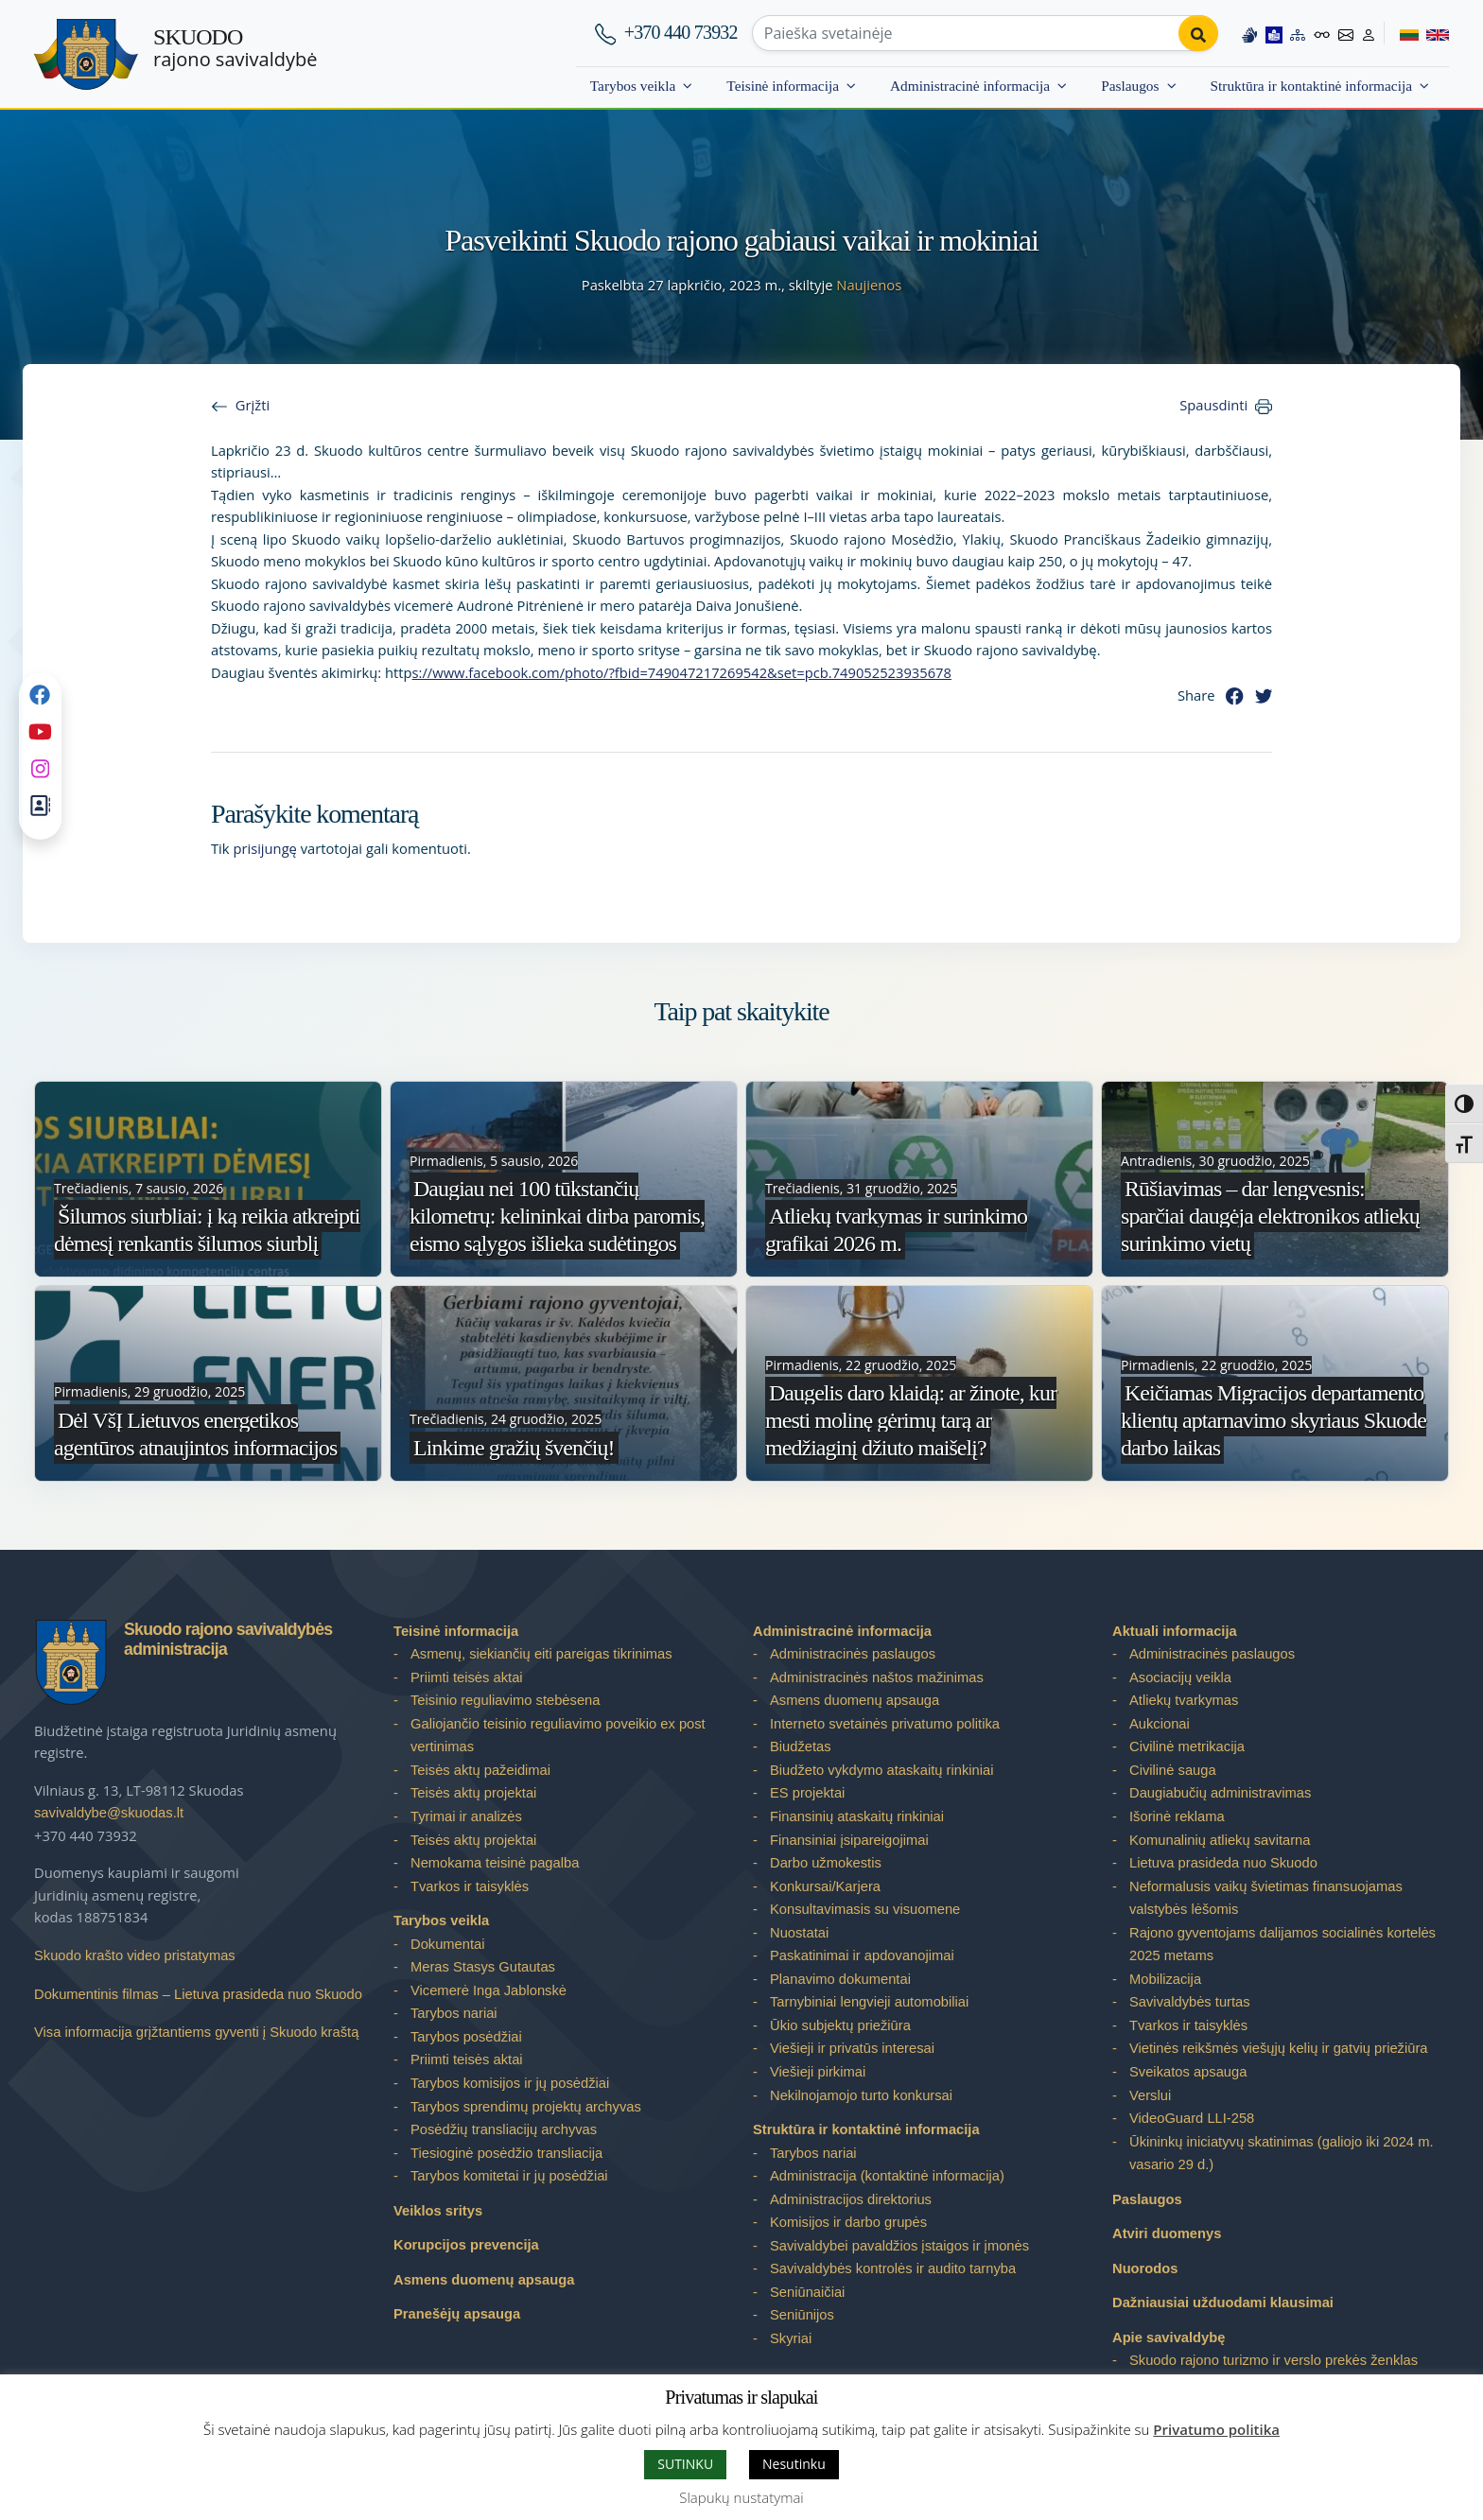  I want to click on Nemokama teisinė pagalba, so click(494, 1862).